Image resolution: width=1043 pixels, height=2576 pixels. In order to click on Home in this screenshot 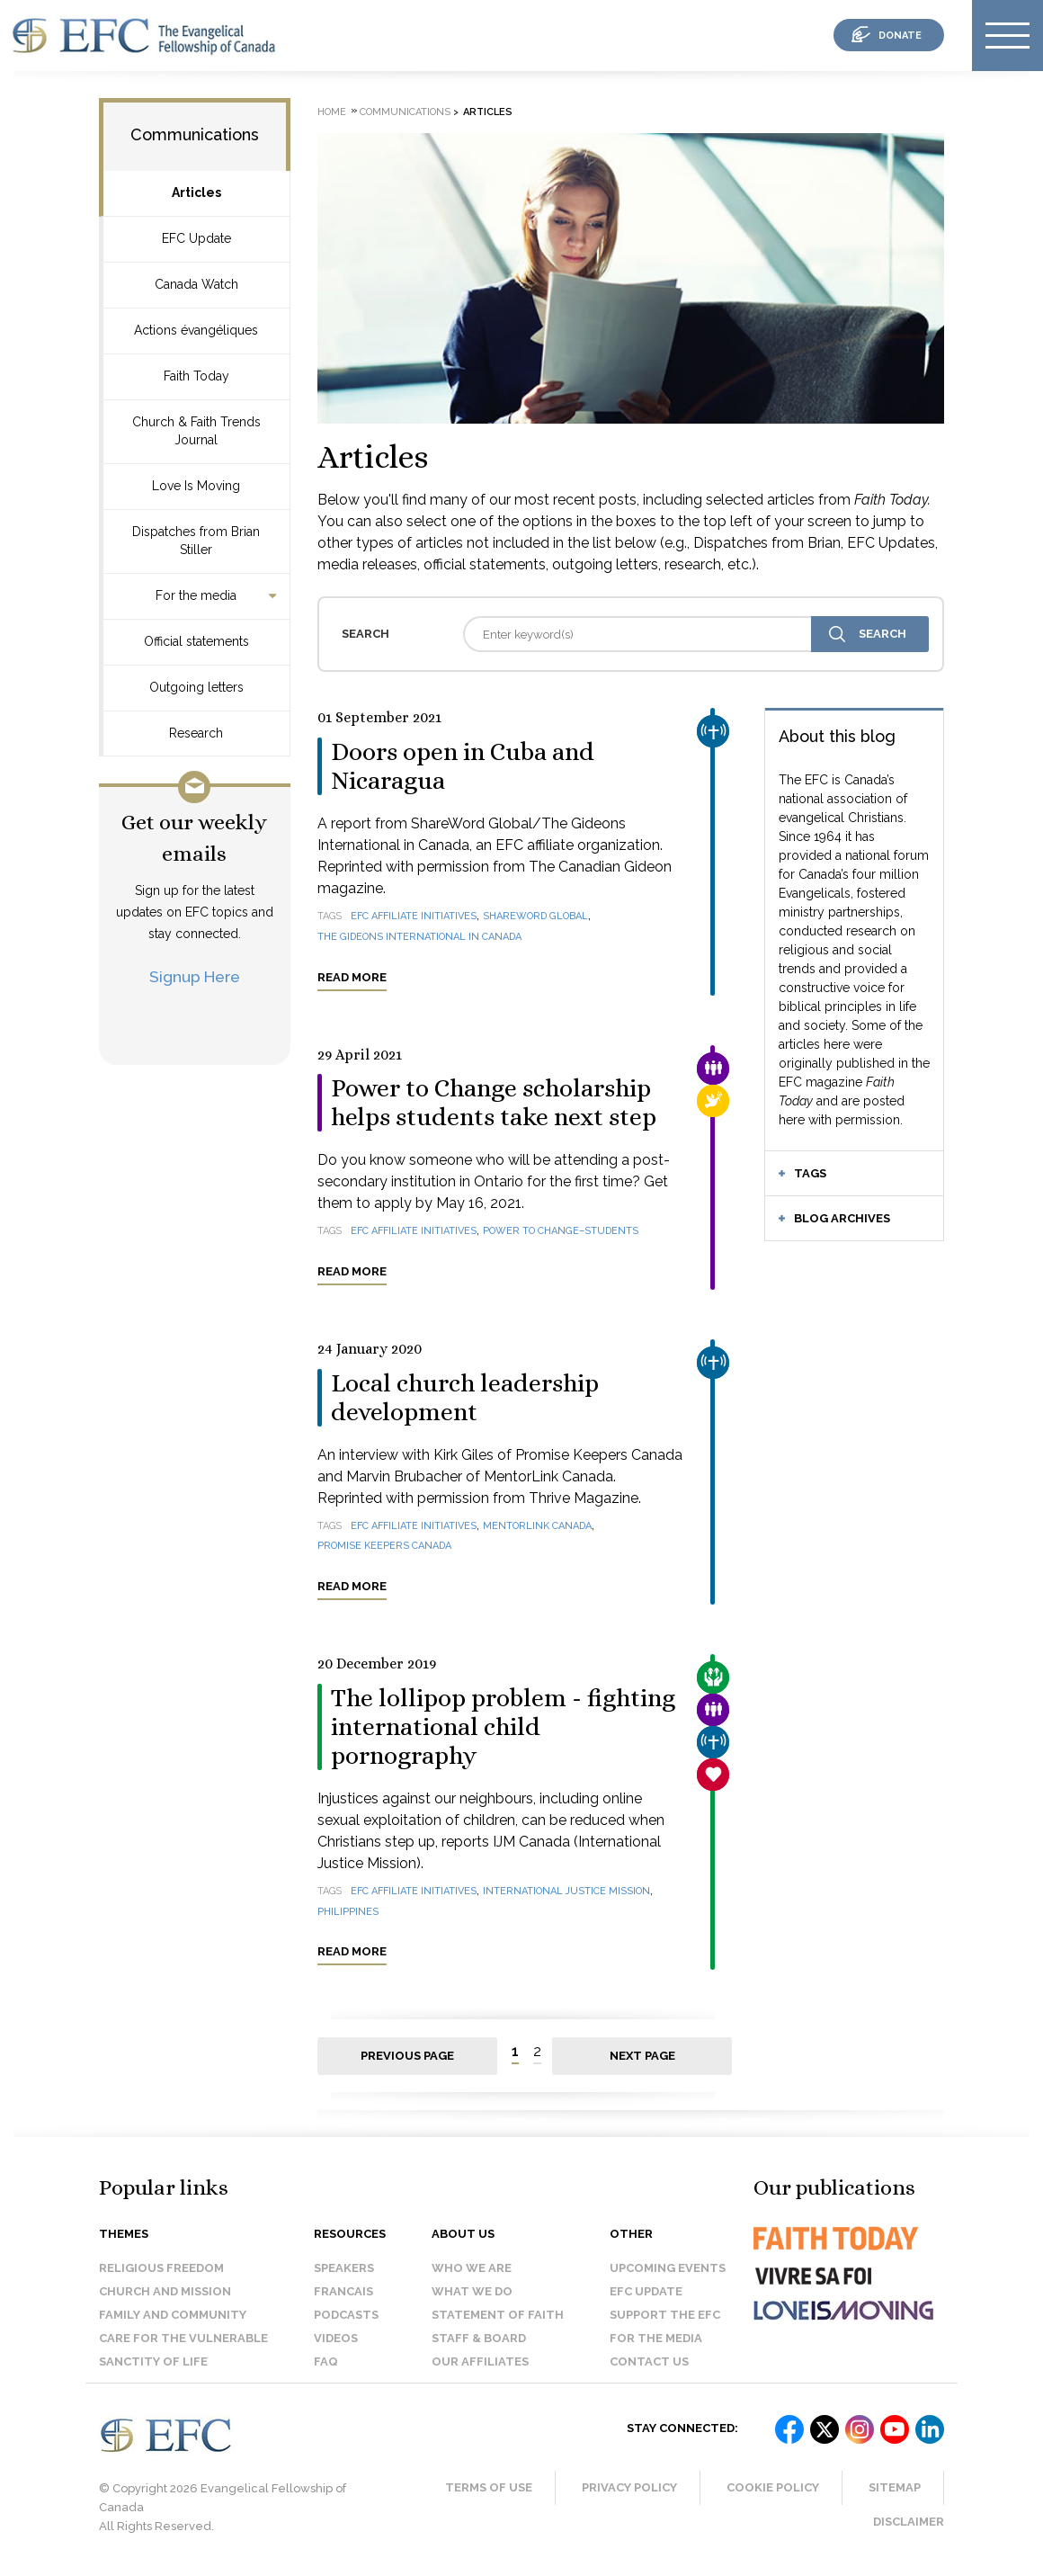, I will do `click(331, 112)`.